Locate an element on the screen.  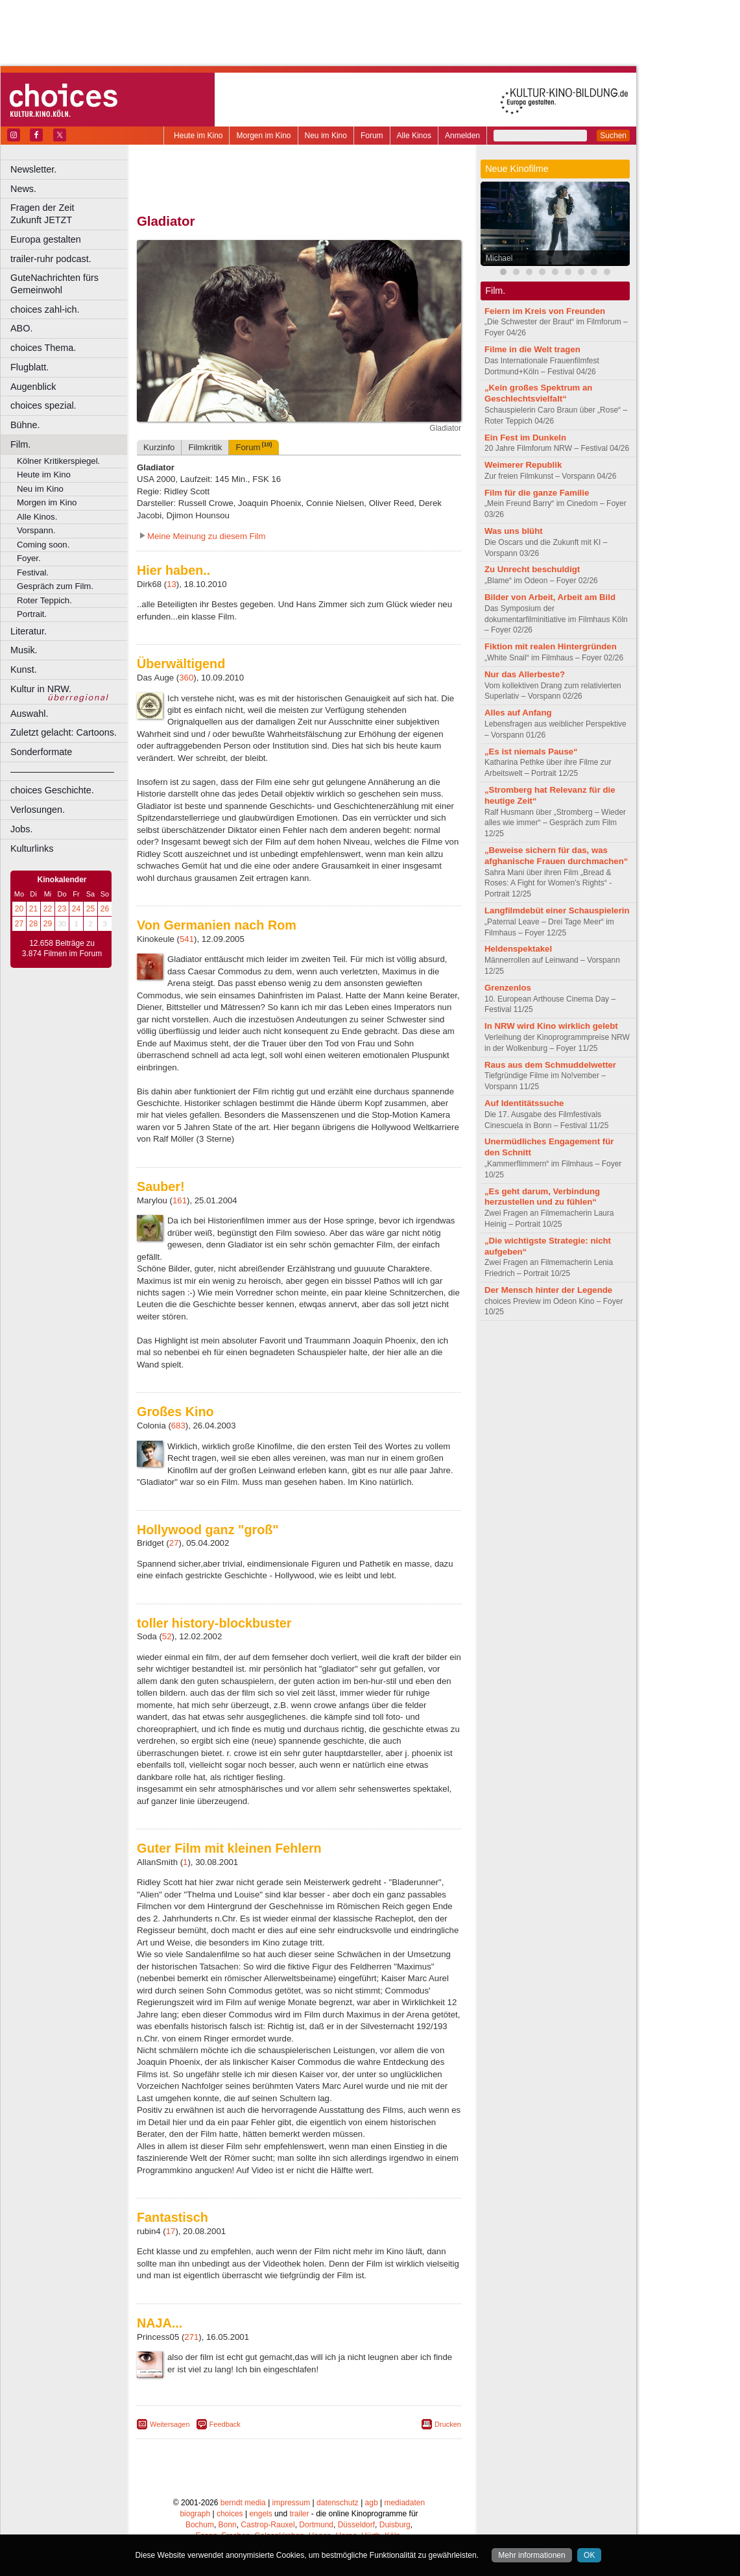
„Es geht darum, Verbindung herzustellen und zu fühlen“ is located at coordinates (542, 1196).